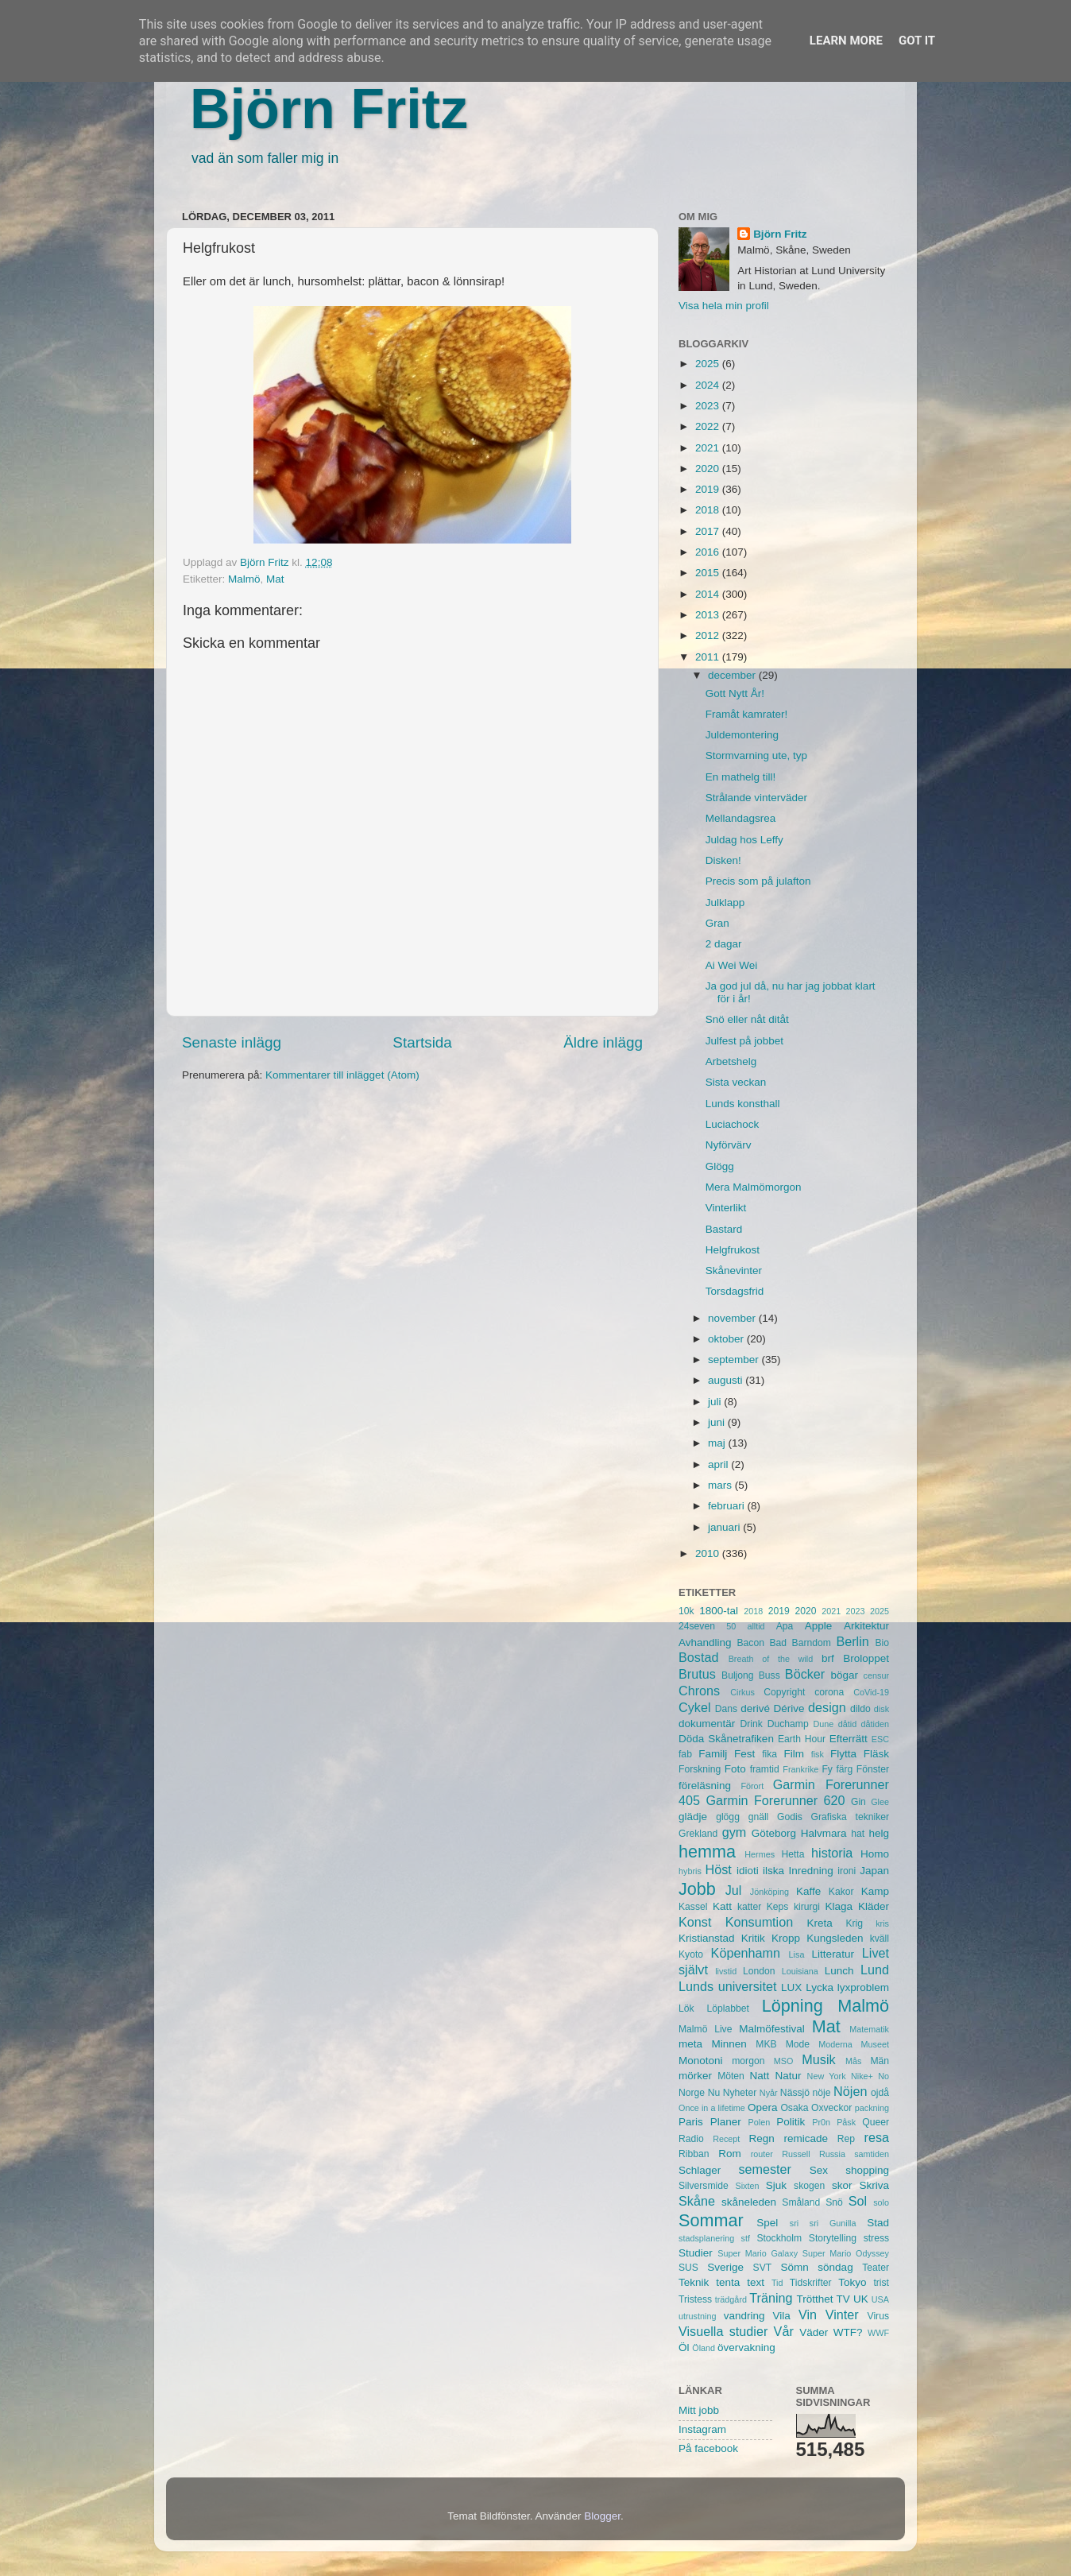 Image resolution: width=1071 pixels, height=2576 pixels. Describe the element at coordinates (603, 1042) in the screenshot. I see `Äldre inlägg` at that location.